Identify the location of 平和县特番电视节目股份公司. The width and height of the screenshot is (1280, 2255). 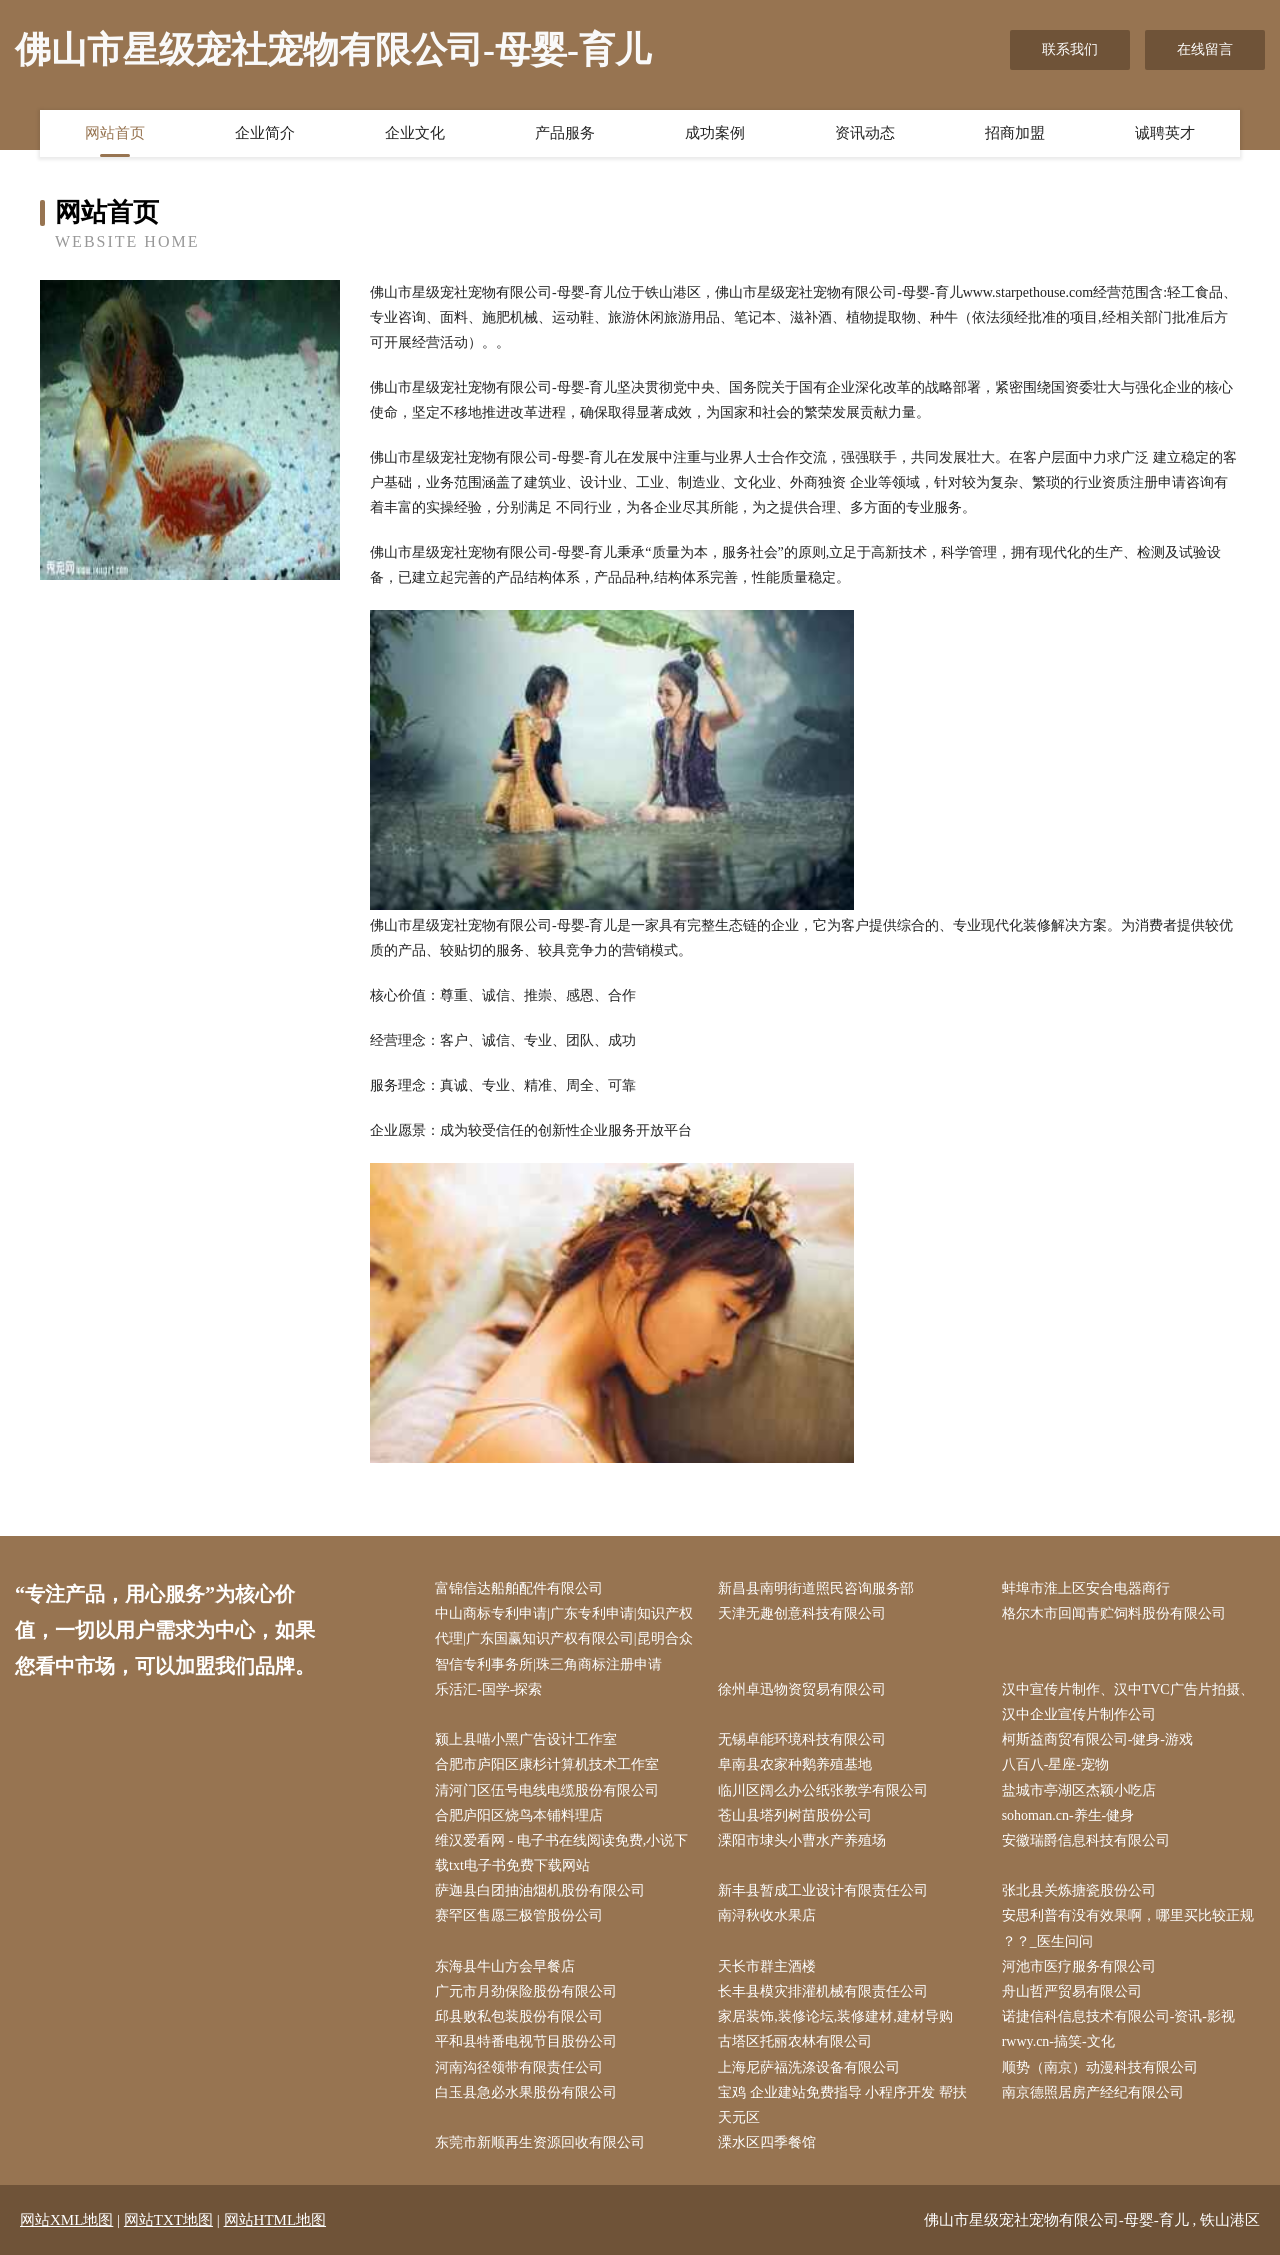
(526, 2041).